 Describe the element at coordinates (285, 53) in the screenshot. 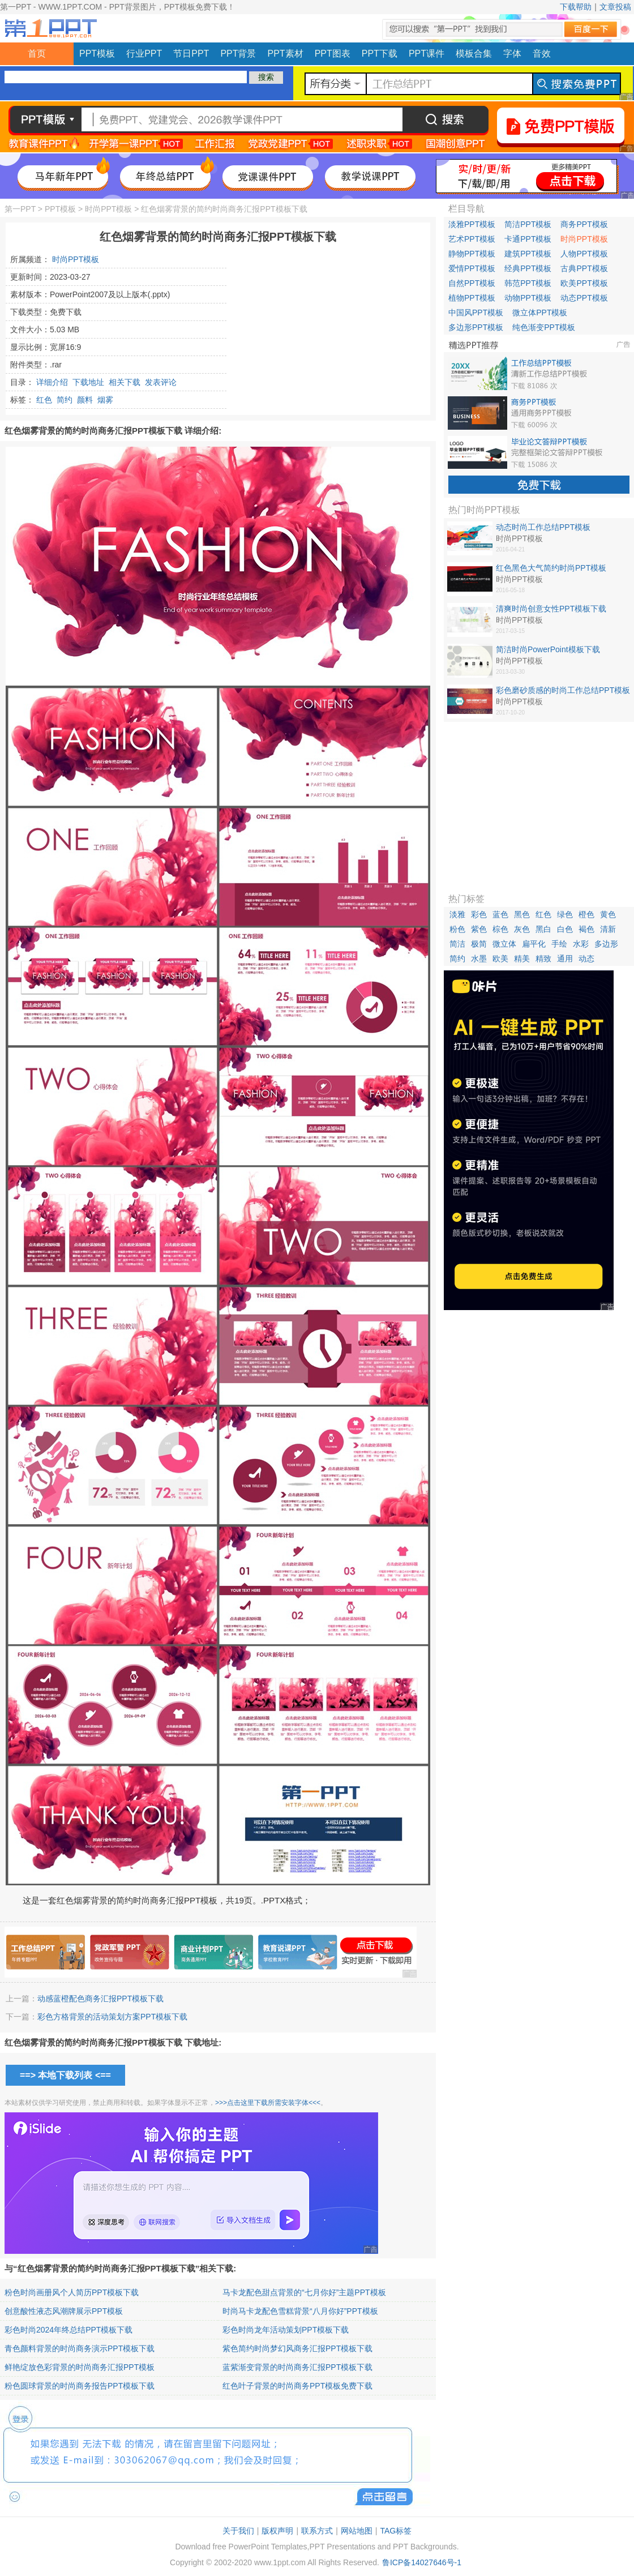

I see `PPT素材` at that location.